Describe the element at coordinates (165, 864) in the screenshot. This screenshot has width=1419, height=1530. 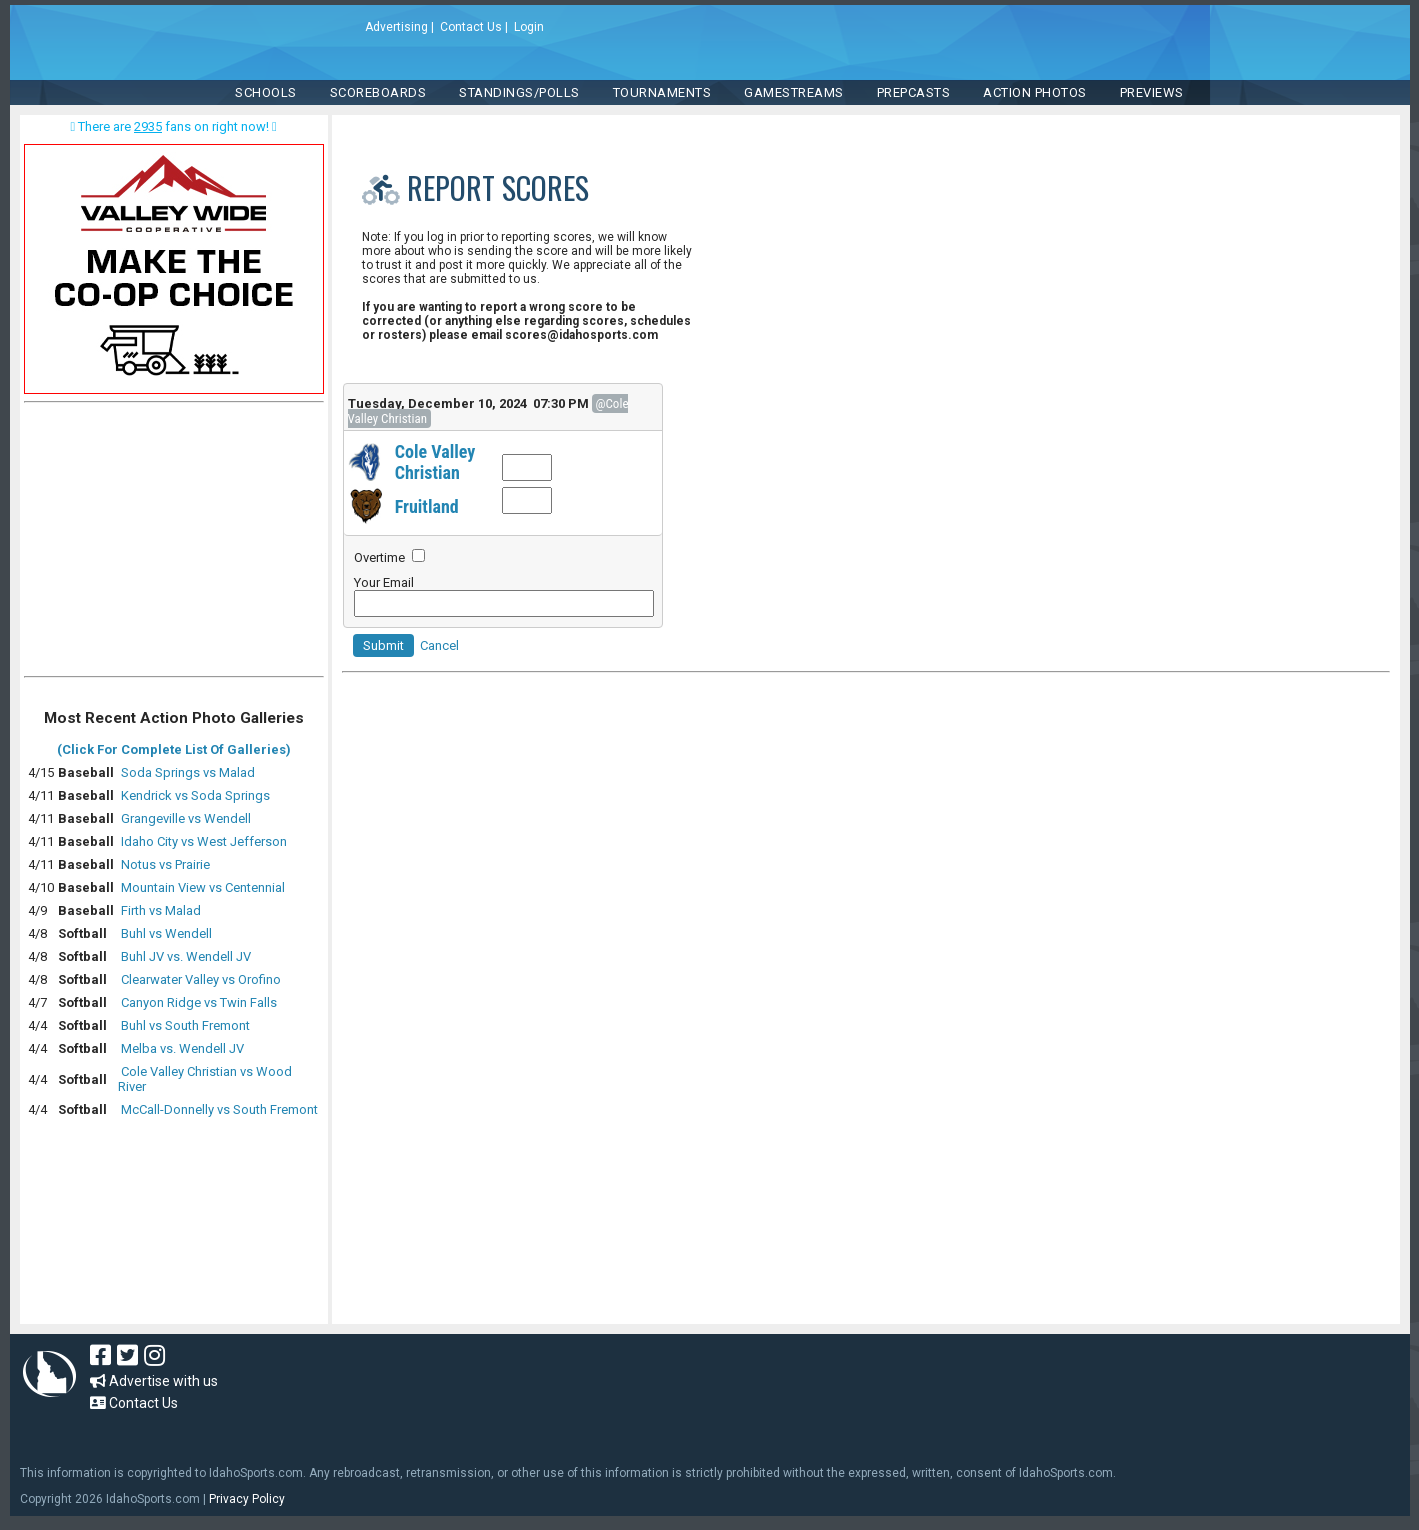
I see `Notus vs Prairie` at that location.